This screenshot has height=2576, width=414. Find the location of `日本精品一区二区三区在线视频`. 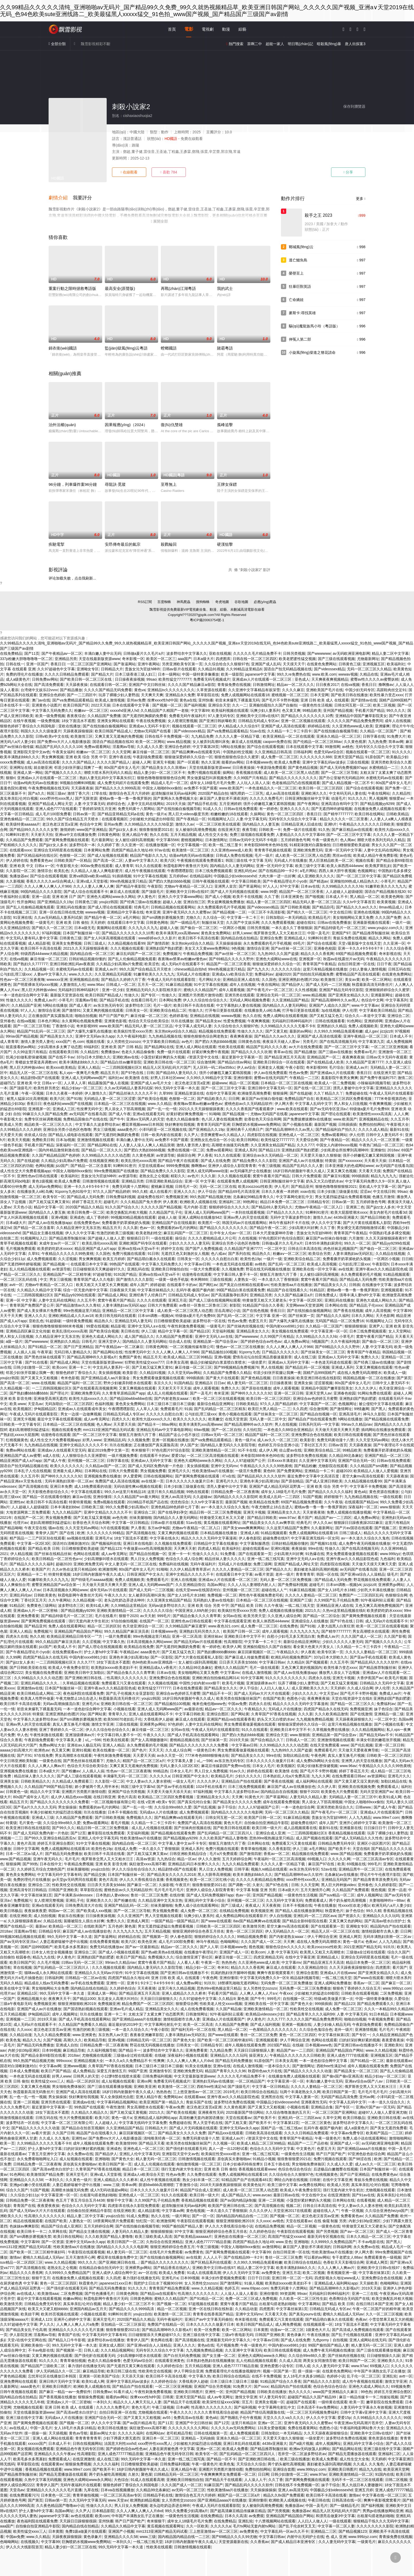

日本精品一区二区三区在线视频 is located at coordinates (286, 1083).